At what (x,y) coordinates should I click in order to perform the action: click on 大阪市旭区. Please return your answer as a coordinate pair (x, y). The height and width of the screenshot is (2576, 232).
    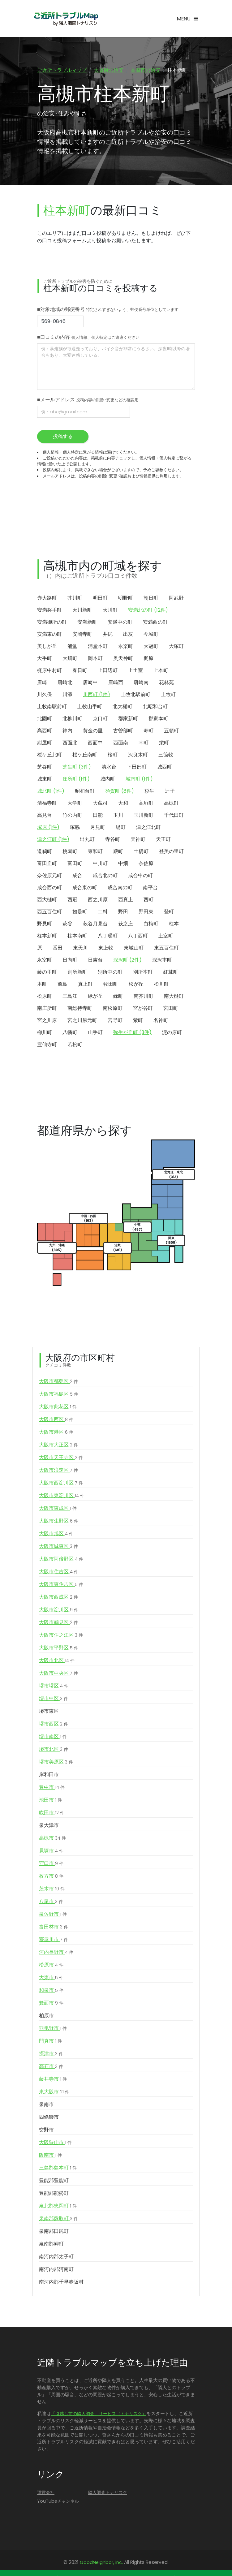
    Looking at the image, I should click on (56, 1534).